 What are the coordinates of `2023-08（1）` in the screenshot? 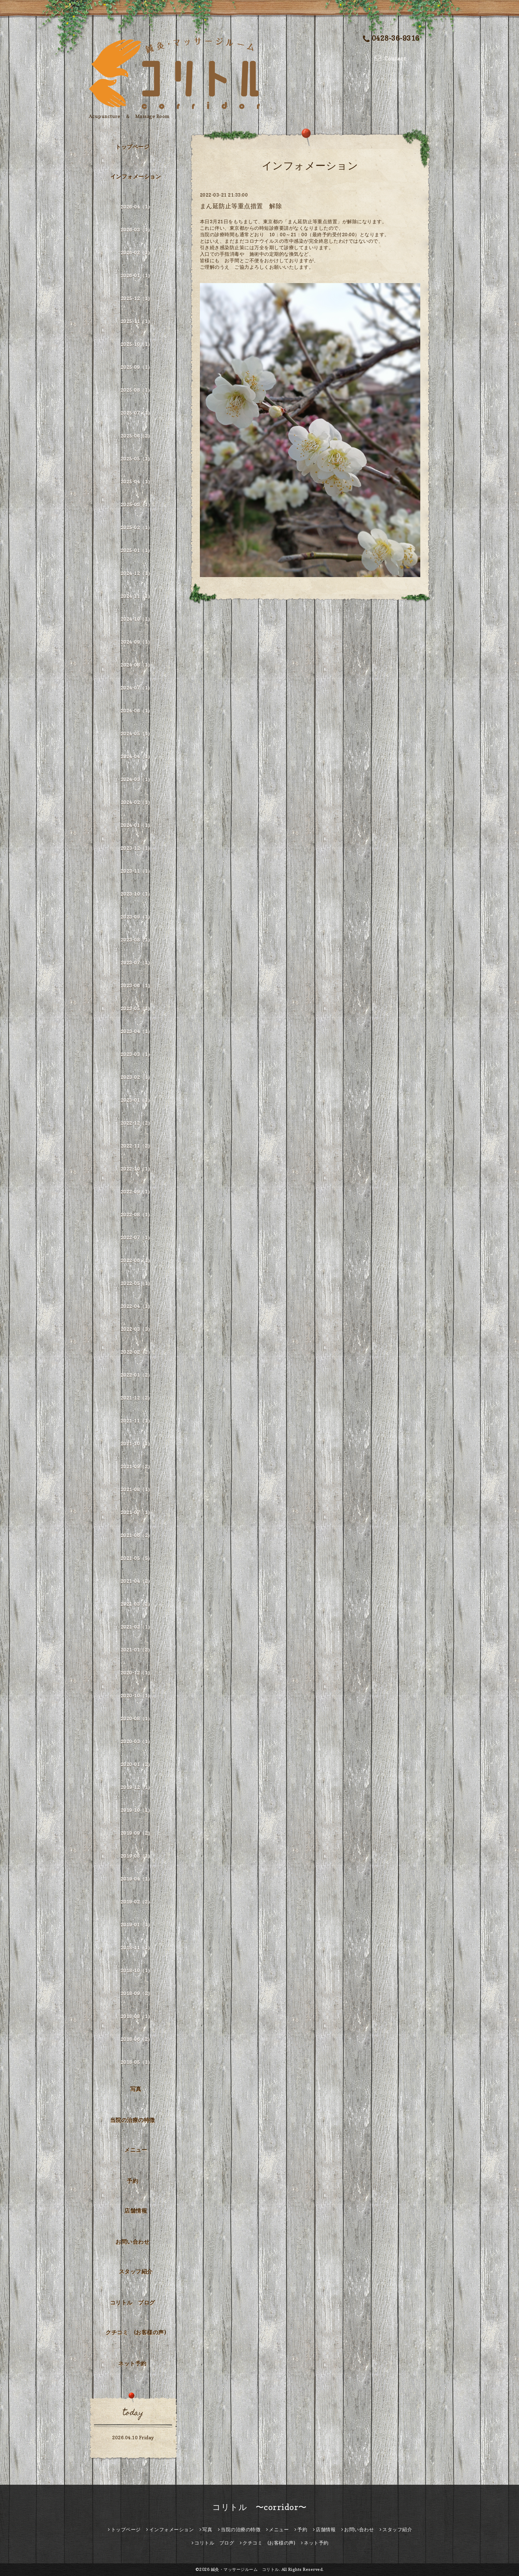 It's located at (137, 940).